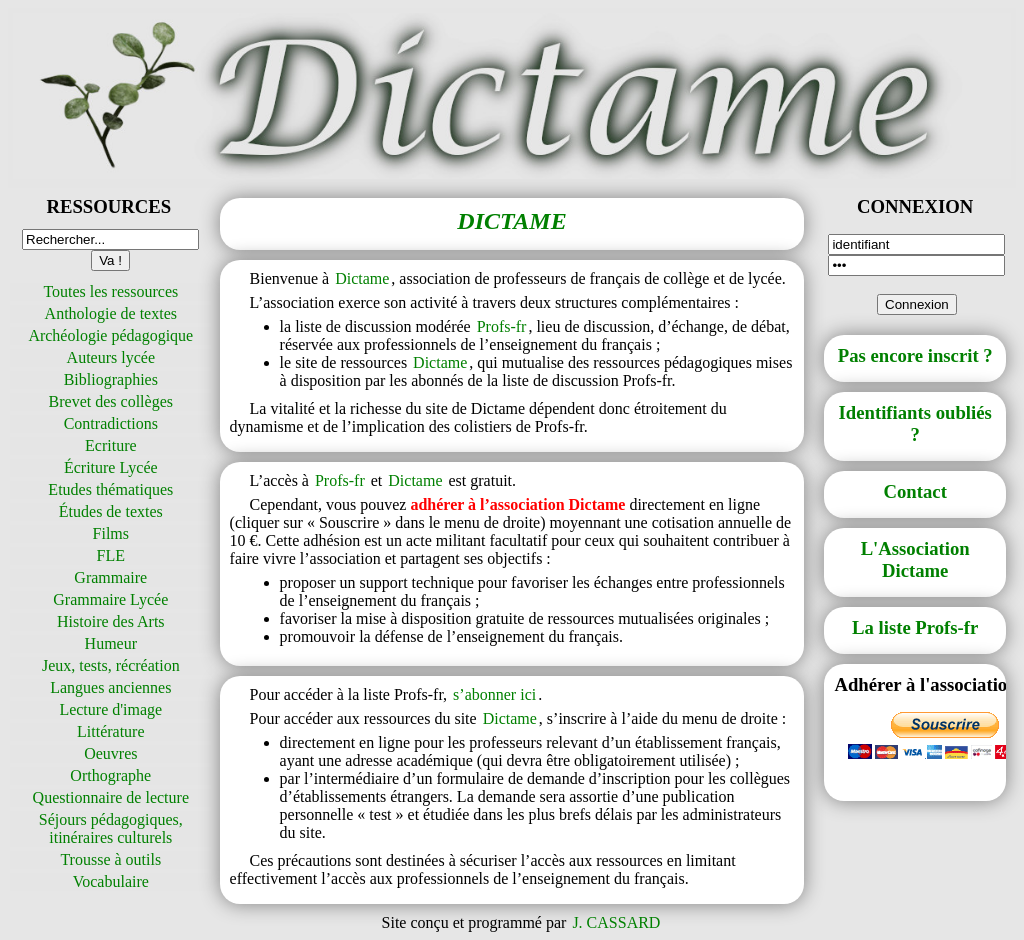 The width and height of the screenshot is (1024, 940). Describe the element at coordinates (502, 326) in the screenshot. I see `Profs-fr` at that location.